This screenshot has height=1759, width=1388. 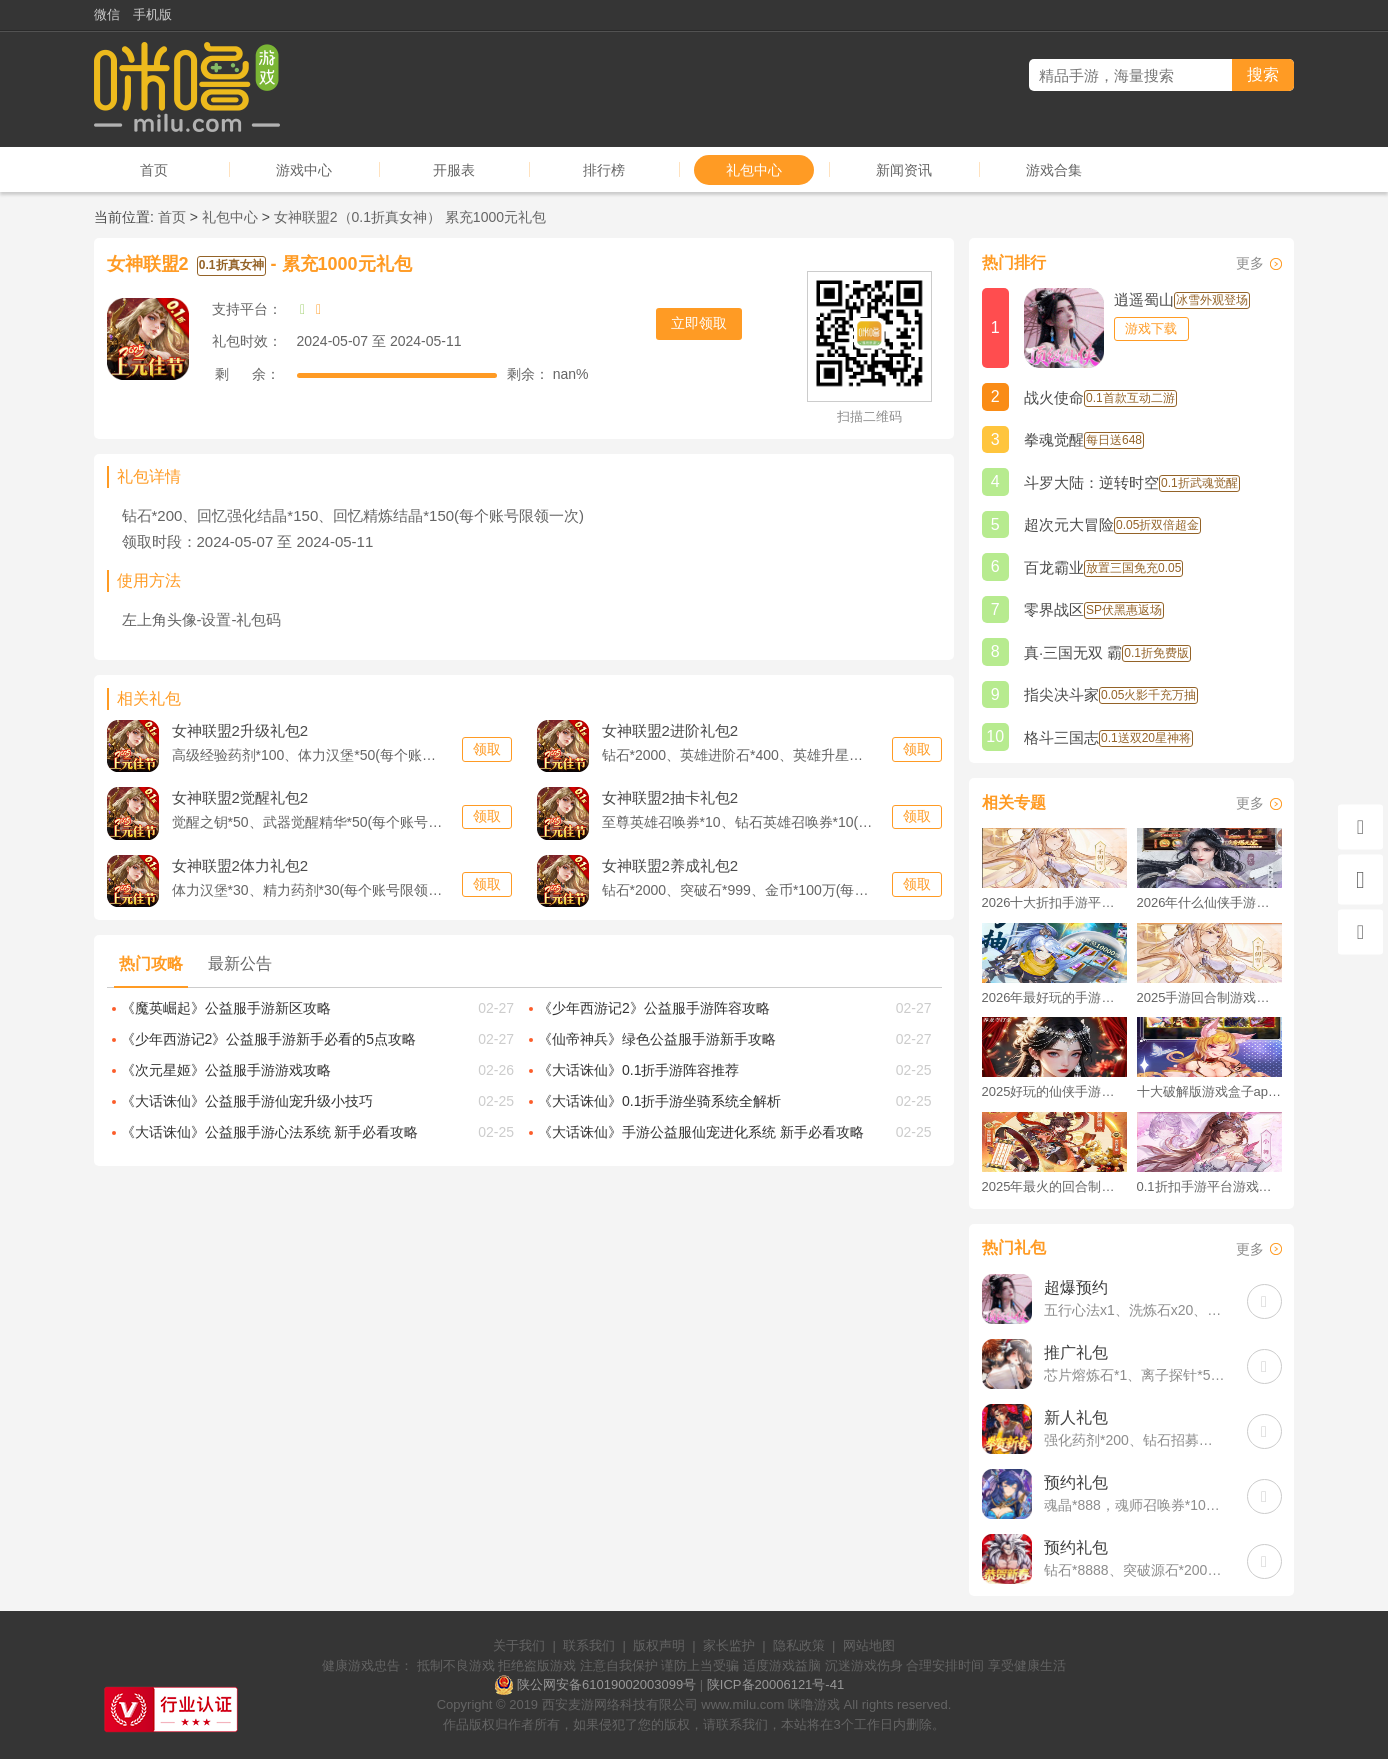 What do you see at coordinates (1076, 1417) in the screenshot?
I see `新人礼包` at bounding box center [1076, 1417].